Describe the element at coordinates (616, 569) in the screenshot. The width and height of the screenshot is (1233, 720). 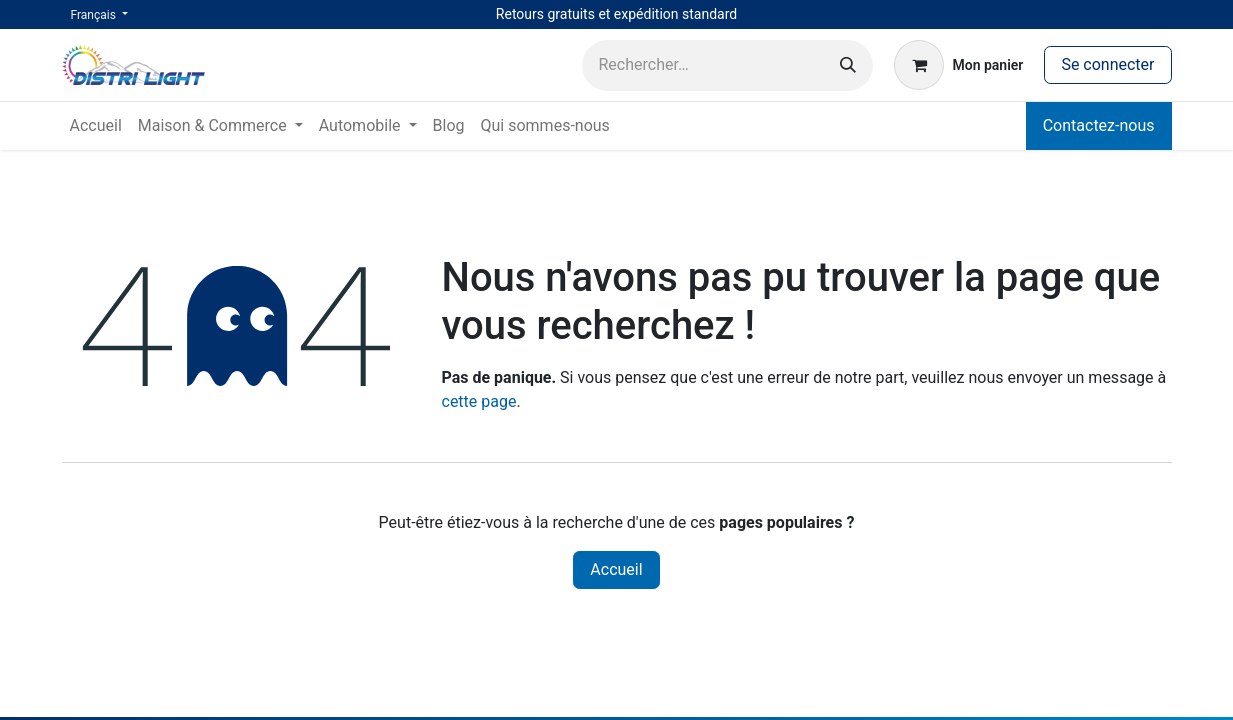
I see `Accueil` at that location.